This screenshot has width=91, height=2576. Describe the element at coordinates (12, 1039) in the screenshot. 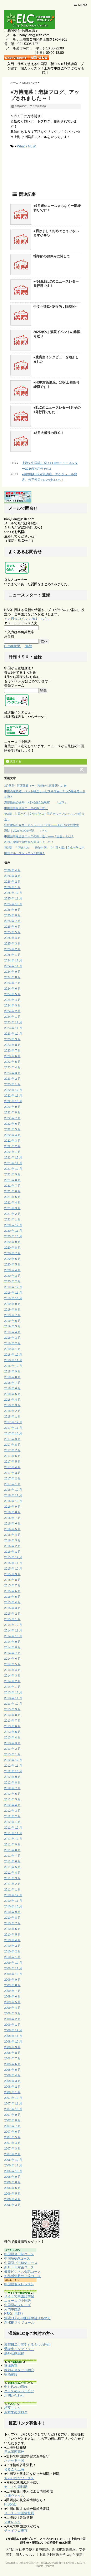

I see `2023 年 9 月` at that location.